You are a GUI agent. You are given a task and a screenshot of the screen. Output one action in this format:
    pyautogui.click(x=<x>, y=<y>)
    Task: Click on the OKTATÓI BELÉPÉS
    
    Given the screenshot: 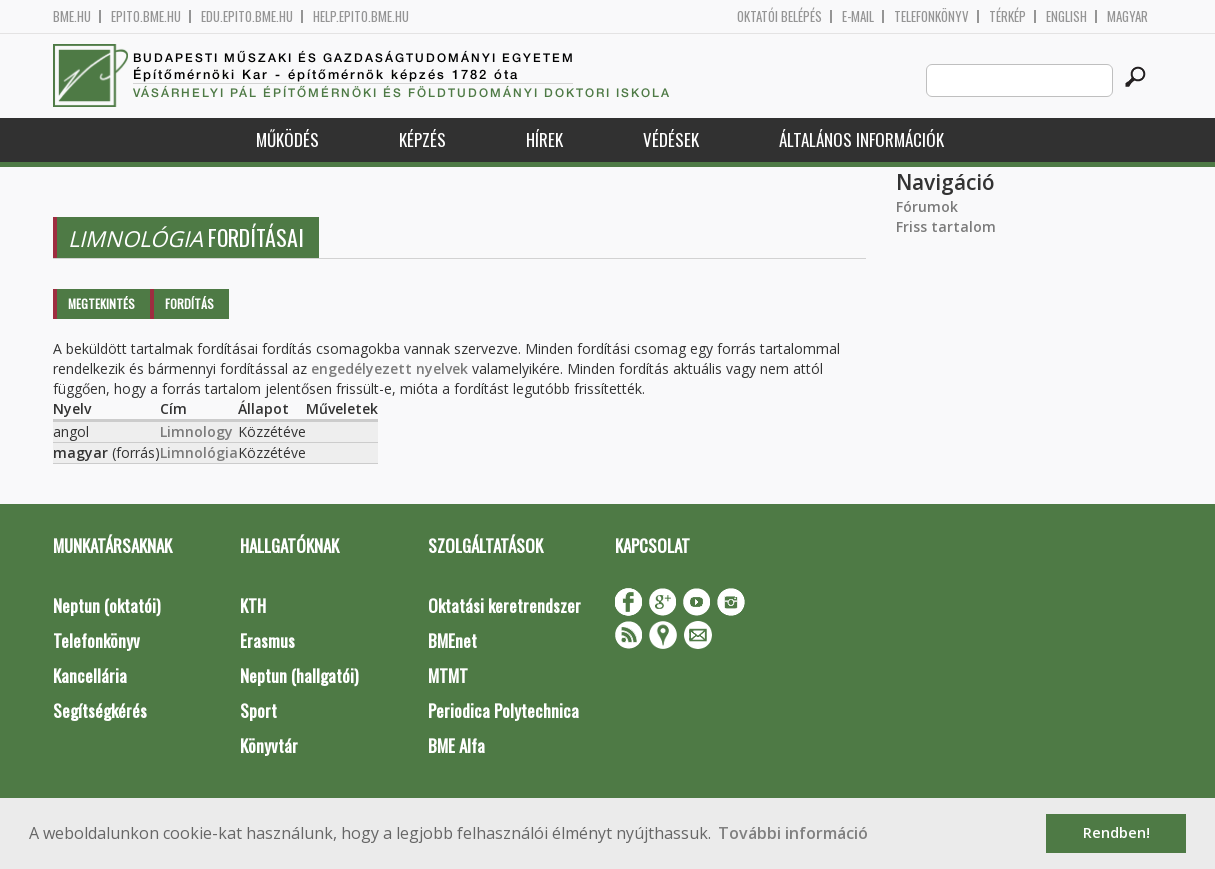 What is the action you would take?
    pyautogui.click(x=779, y=16)
    